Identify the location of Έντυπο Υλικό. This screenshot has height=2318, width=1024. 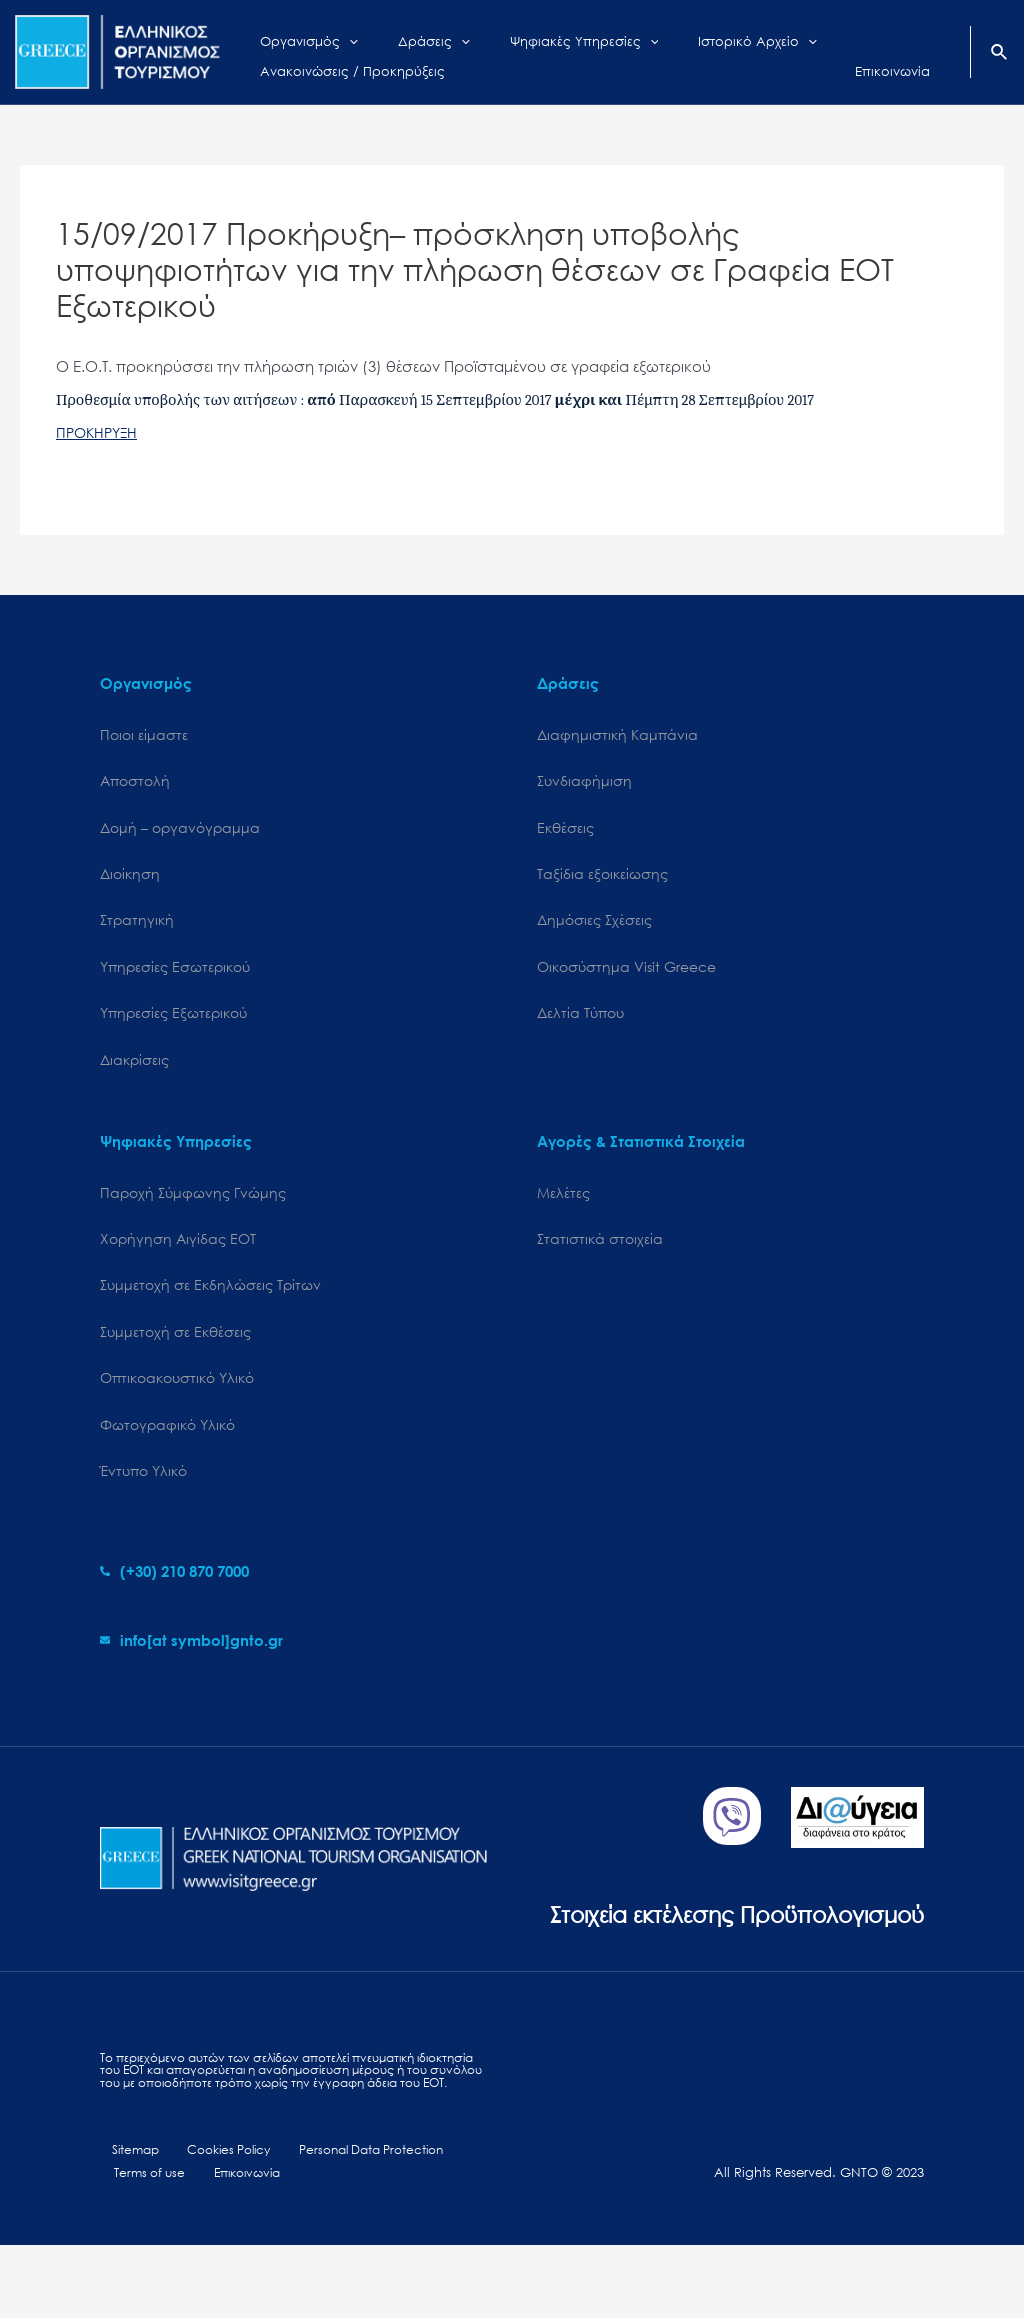
(143, 1491).